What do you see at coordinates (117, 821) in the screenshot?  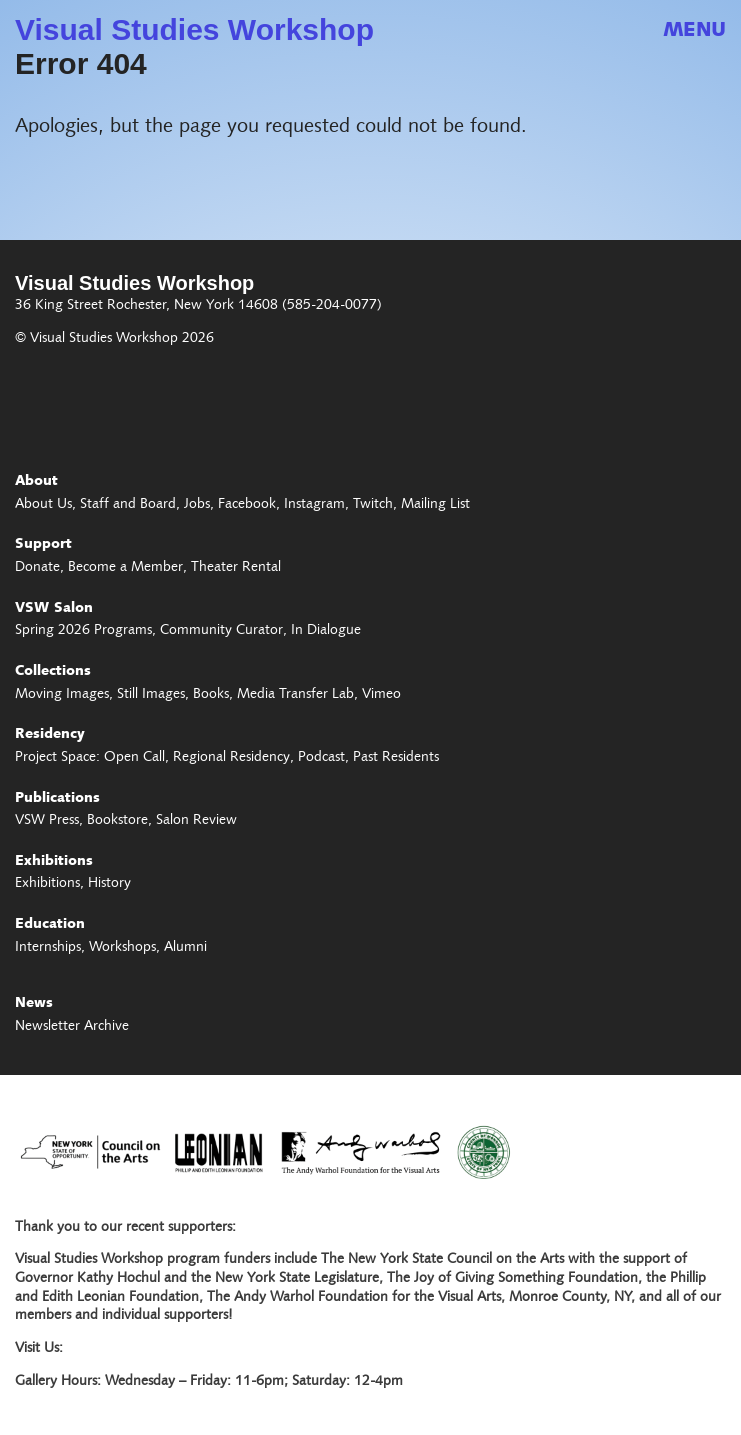 I see `Bookstore` at bounding box center [117, 821].